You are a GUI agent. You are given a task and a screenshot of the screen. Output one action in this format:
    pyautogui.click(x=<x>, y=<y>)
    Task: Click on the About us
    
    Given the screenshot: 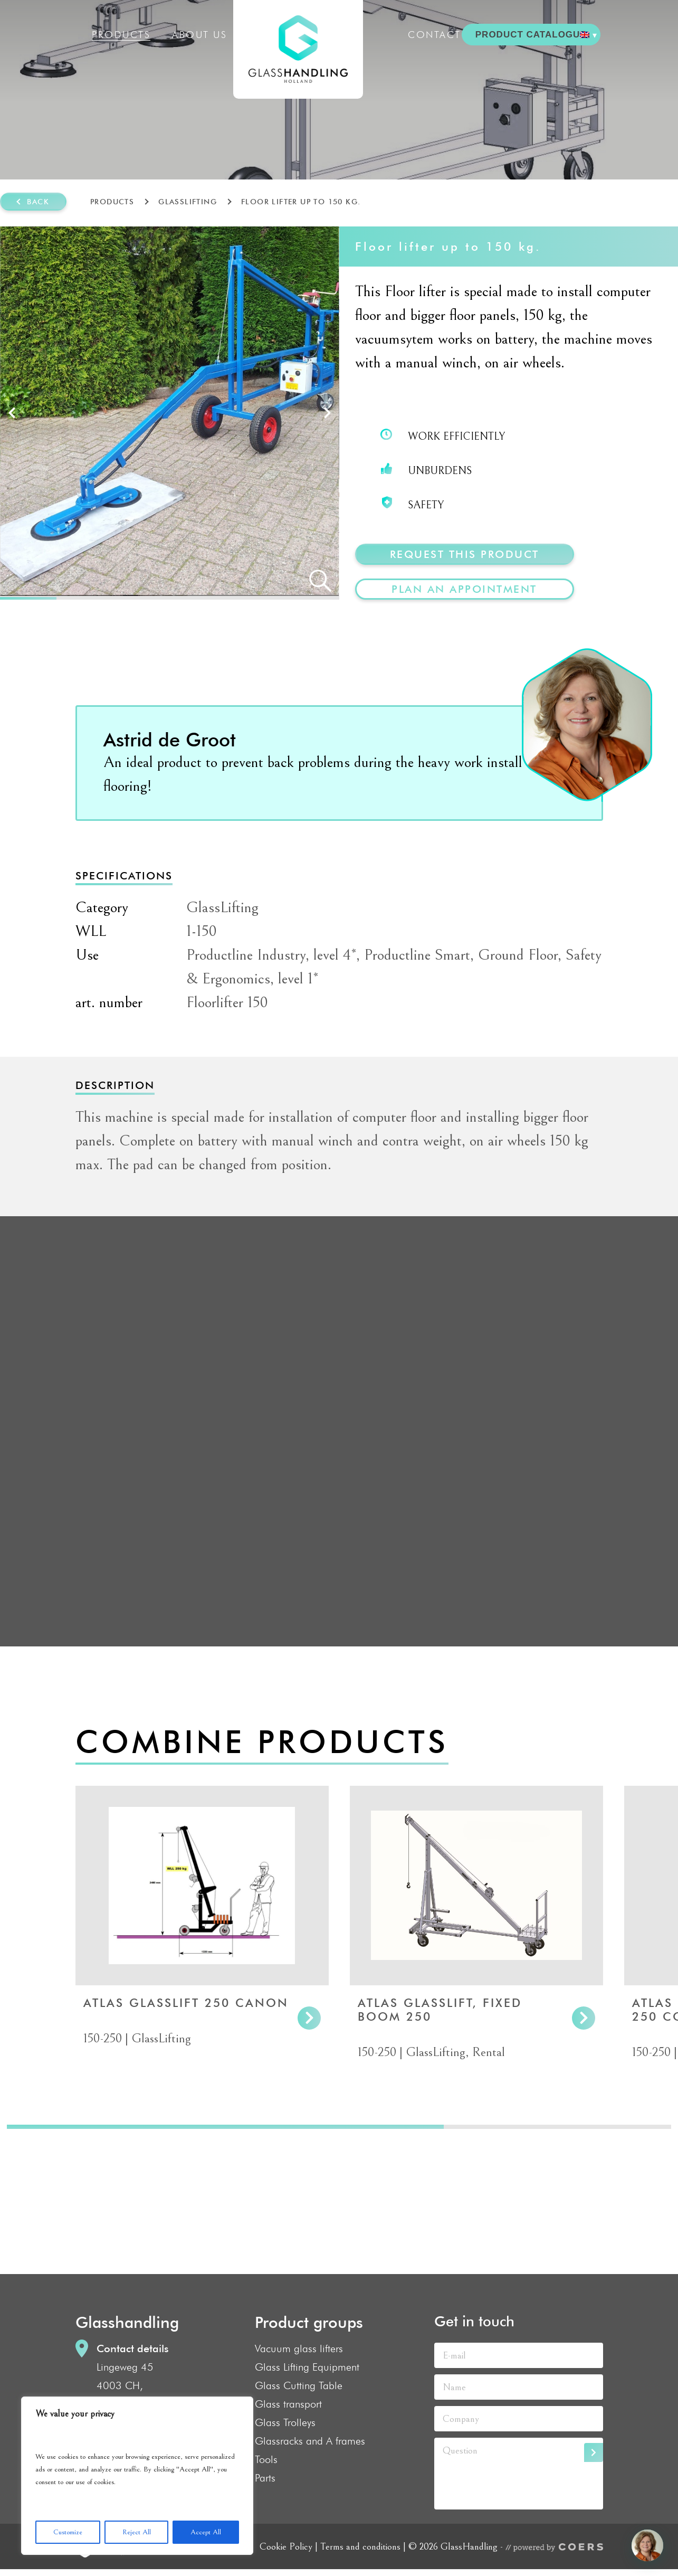 What is the action you would take?
    pyautogui.click(x=199, y=34)
    